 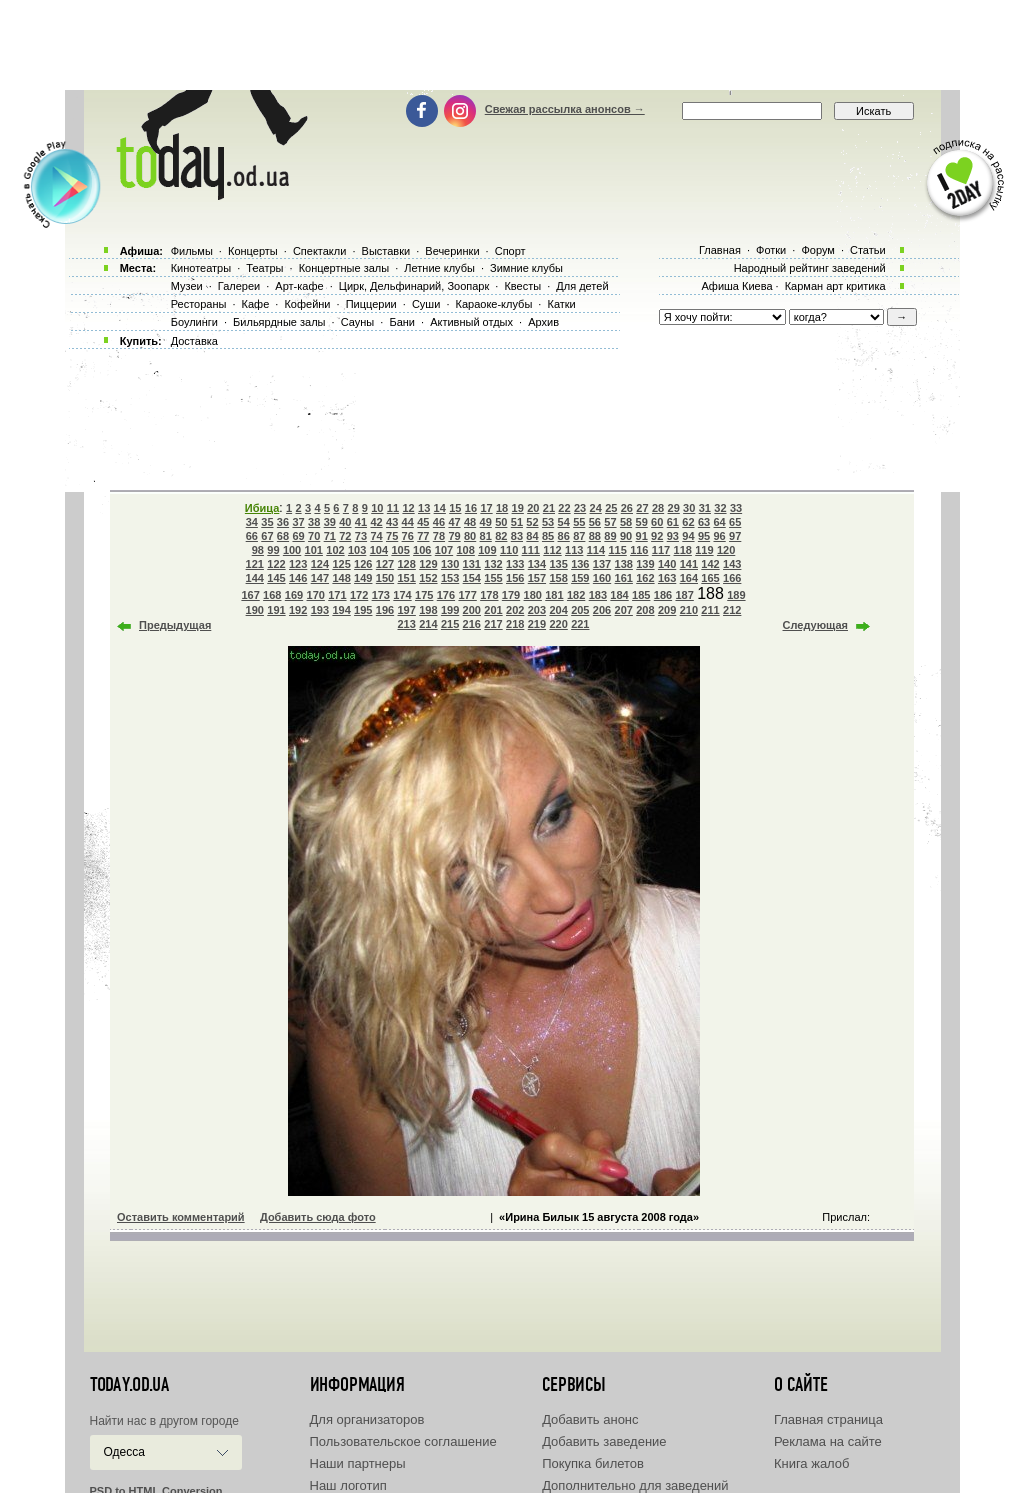 What do you see at coordinates (298, 536) in the screenshot?
I see `69` at bounding box center [298, 536].